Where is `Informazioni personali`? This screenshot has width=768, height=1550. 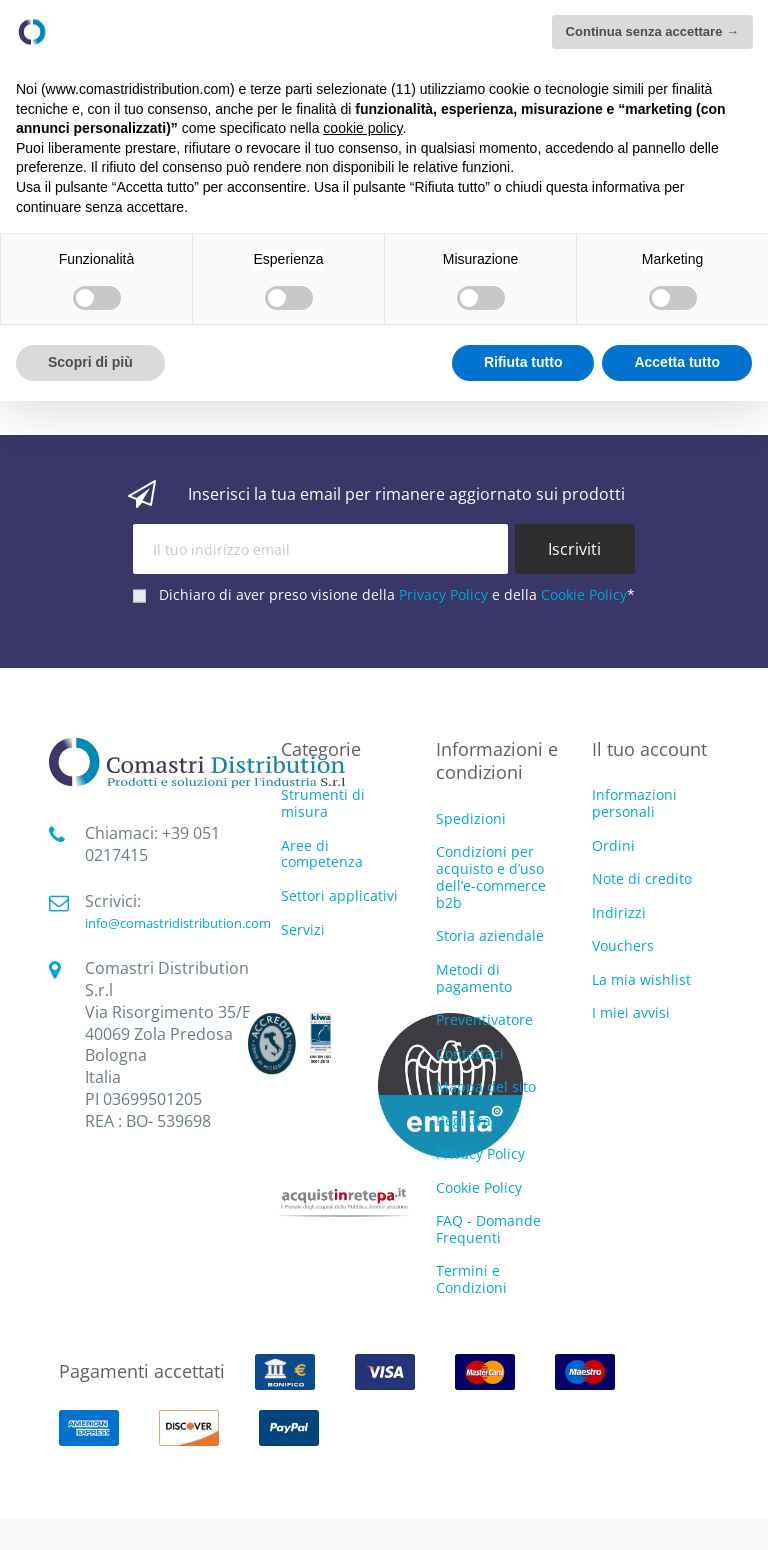 Informazioni personali is located at coordinates (634, 803).